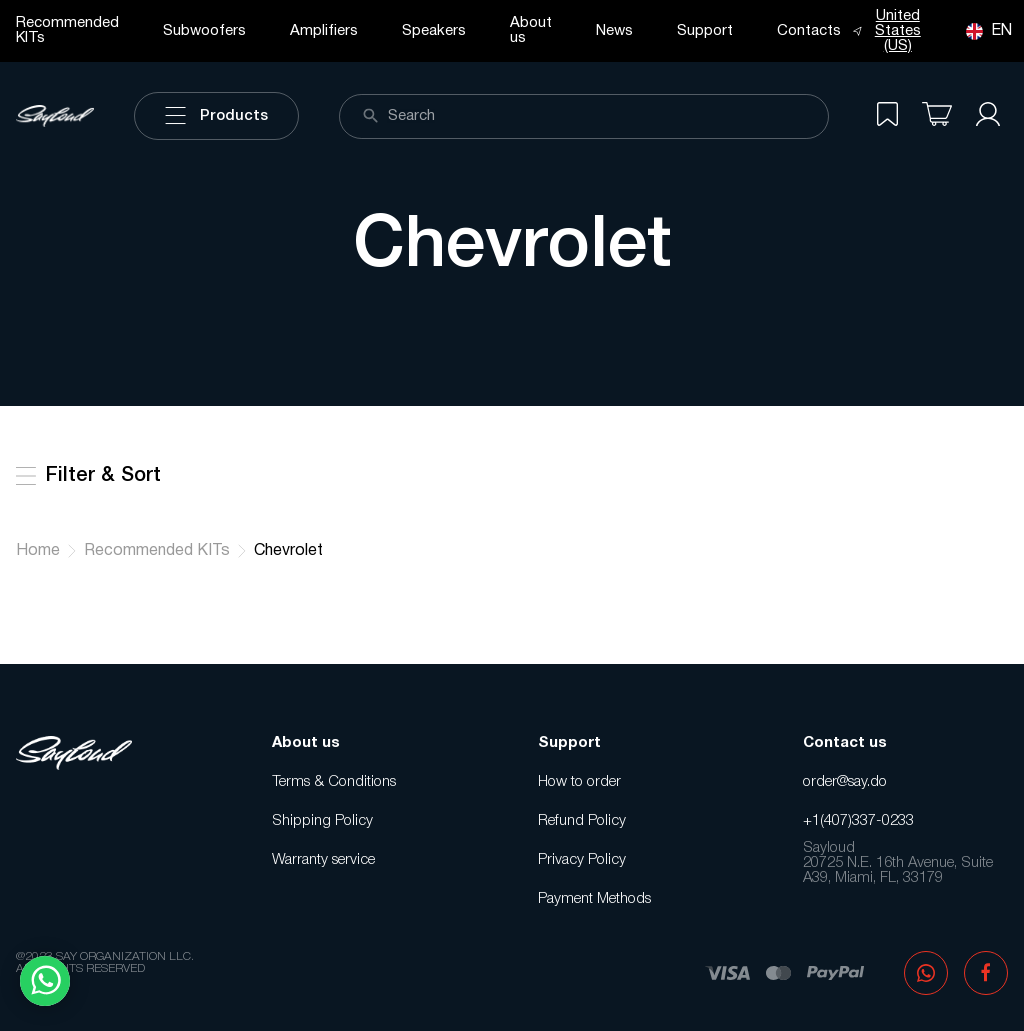 Image resolution: width=1024 pixels, height=1031 pixels. What do you see at coordinates (705, 31) in the screenshot?
I see `Support` at bounding box center [705, 31].